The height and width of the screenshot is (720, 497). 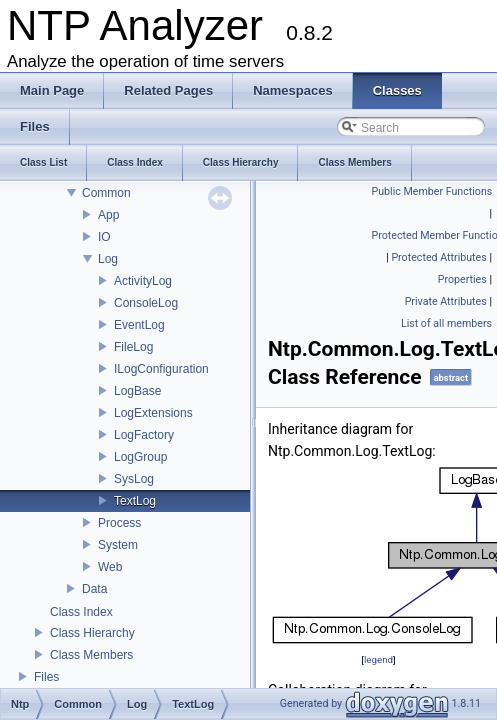 What do you see at coordinates (135, 501) in the screenshot?
I see `TextLog` at bounding box center [135, 501].